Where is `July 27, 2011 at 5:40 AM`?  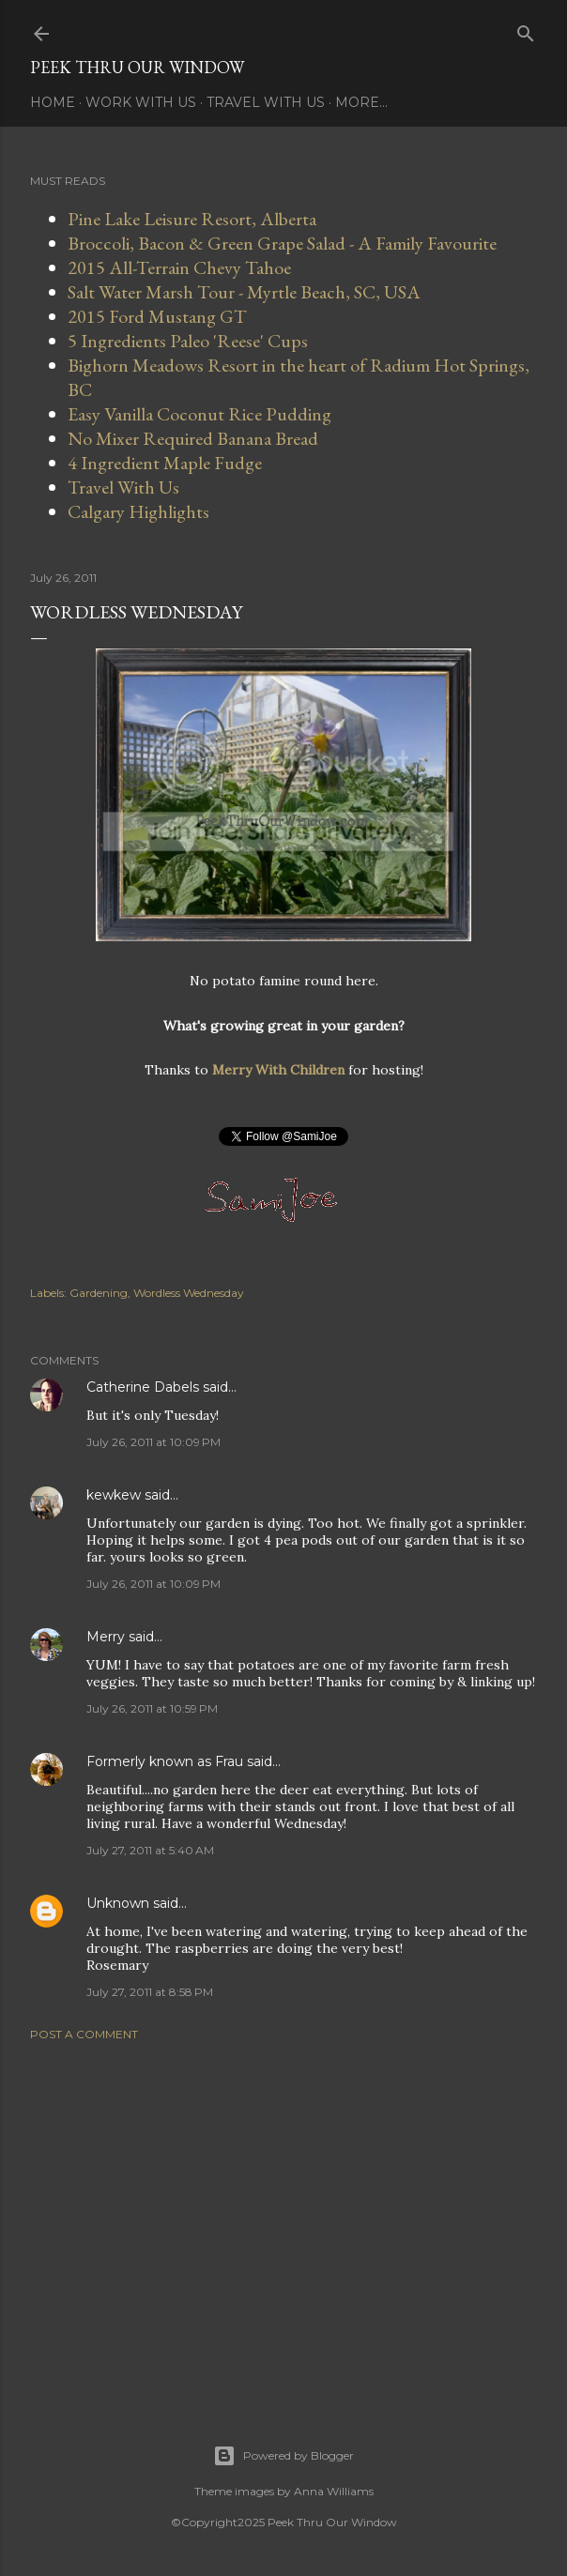
July 27, 2011 at 5:40 AM is located at coordinates (150, 1850).